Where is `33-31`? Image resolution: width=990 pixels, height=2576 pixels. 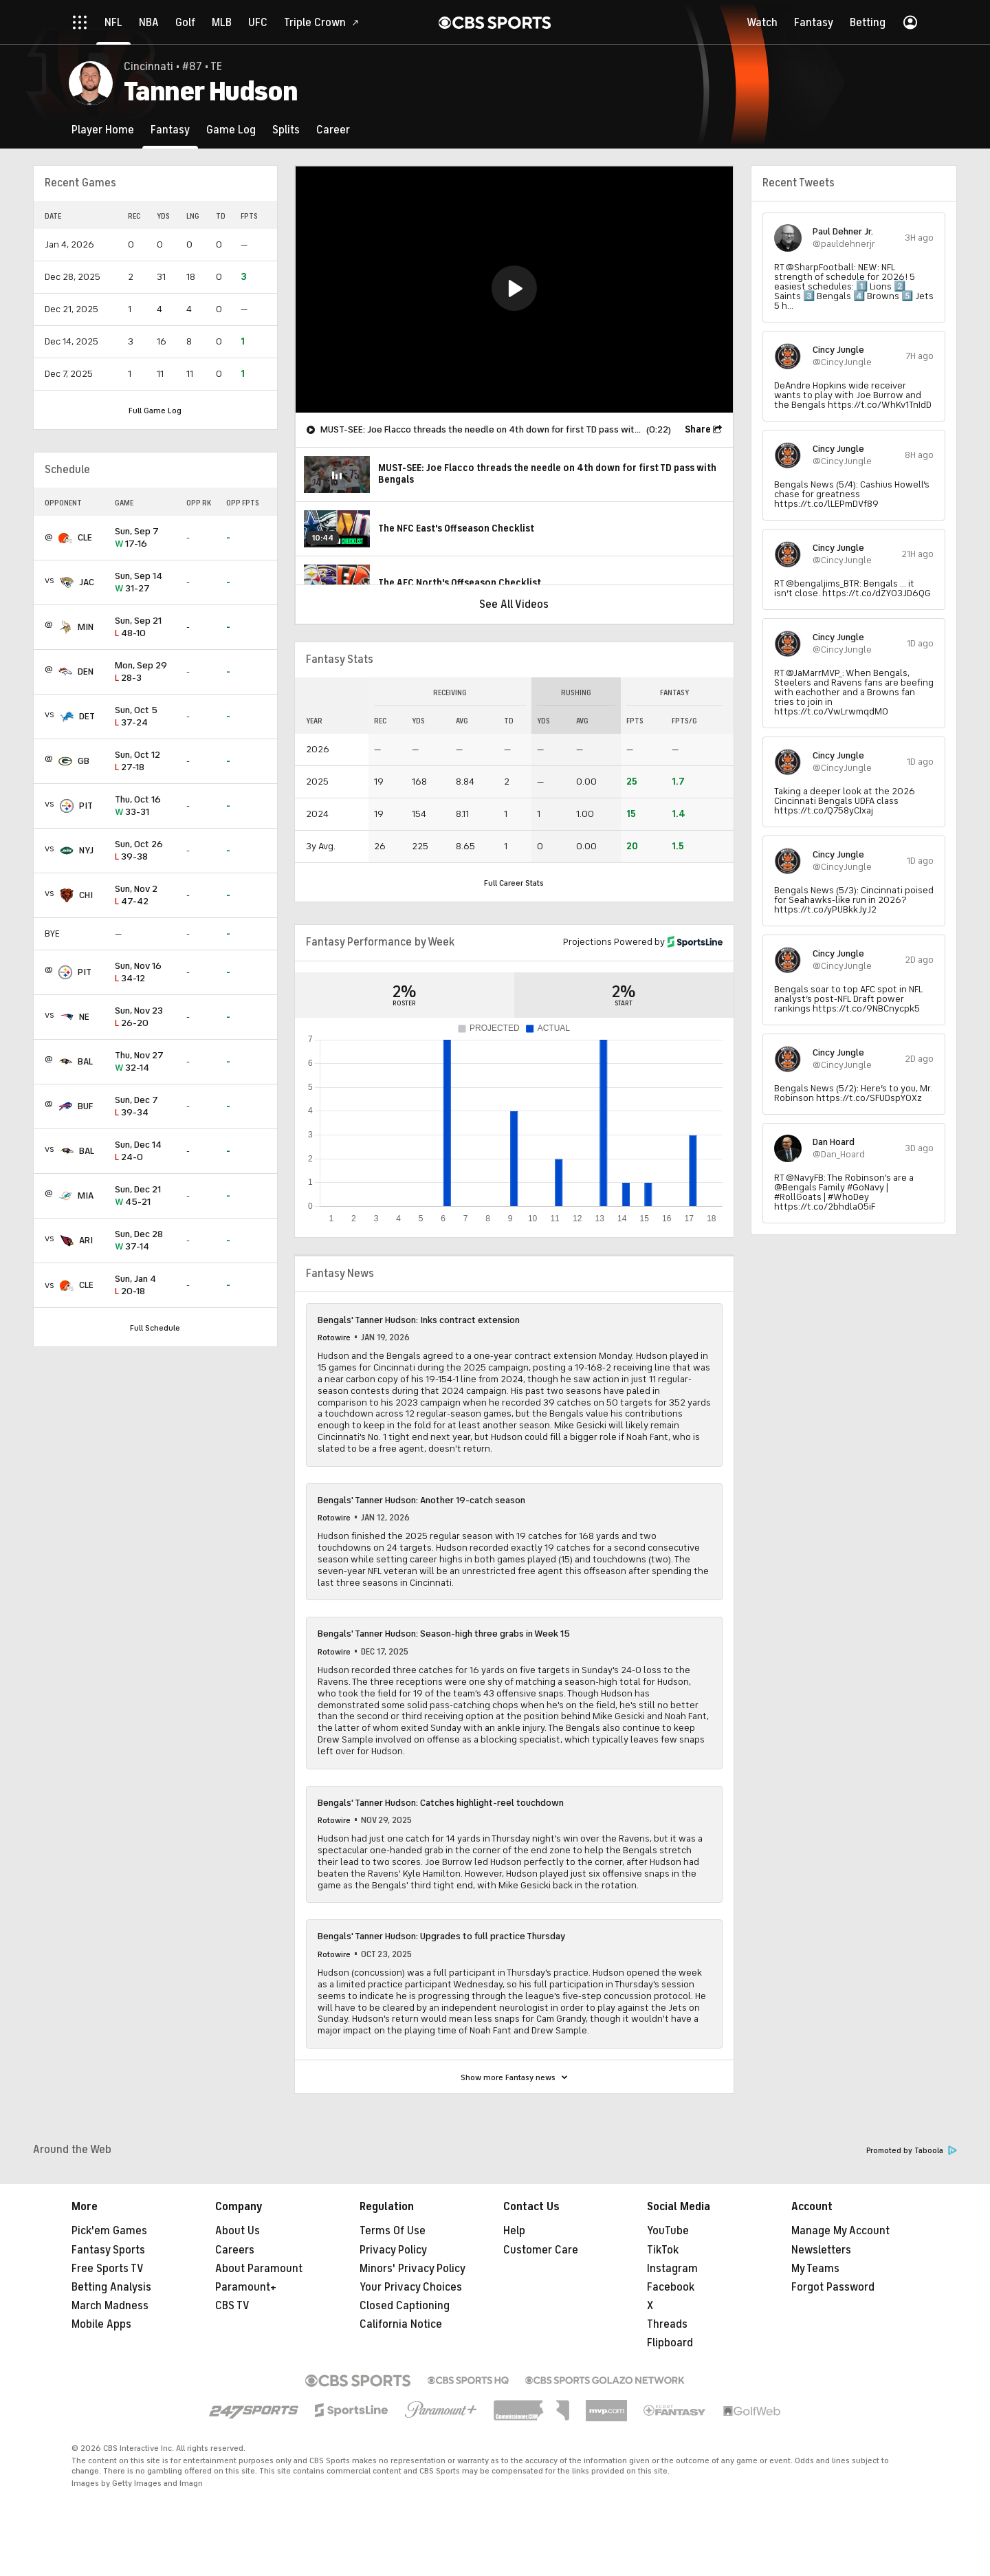
33-31 is located at coordinates (145, 806).